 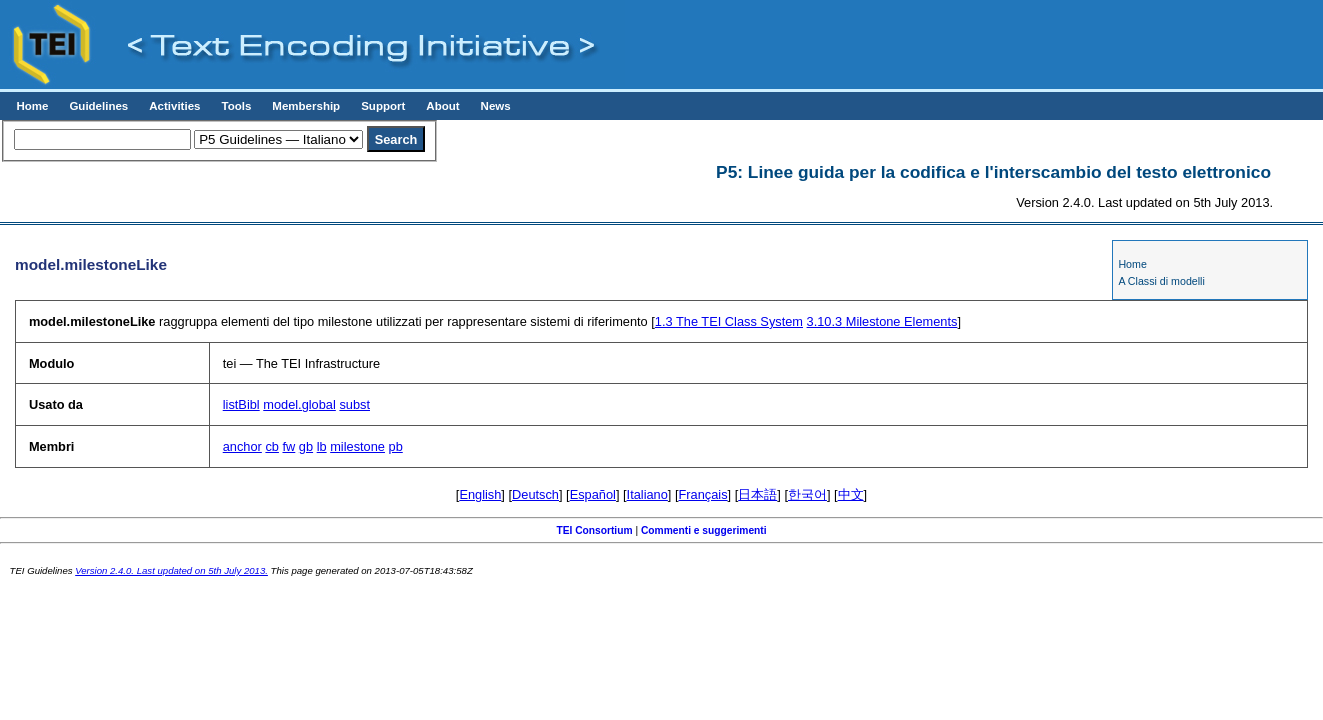 I want to click on Tools, so click(x=236, y=106).